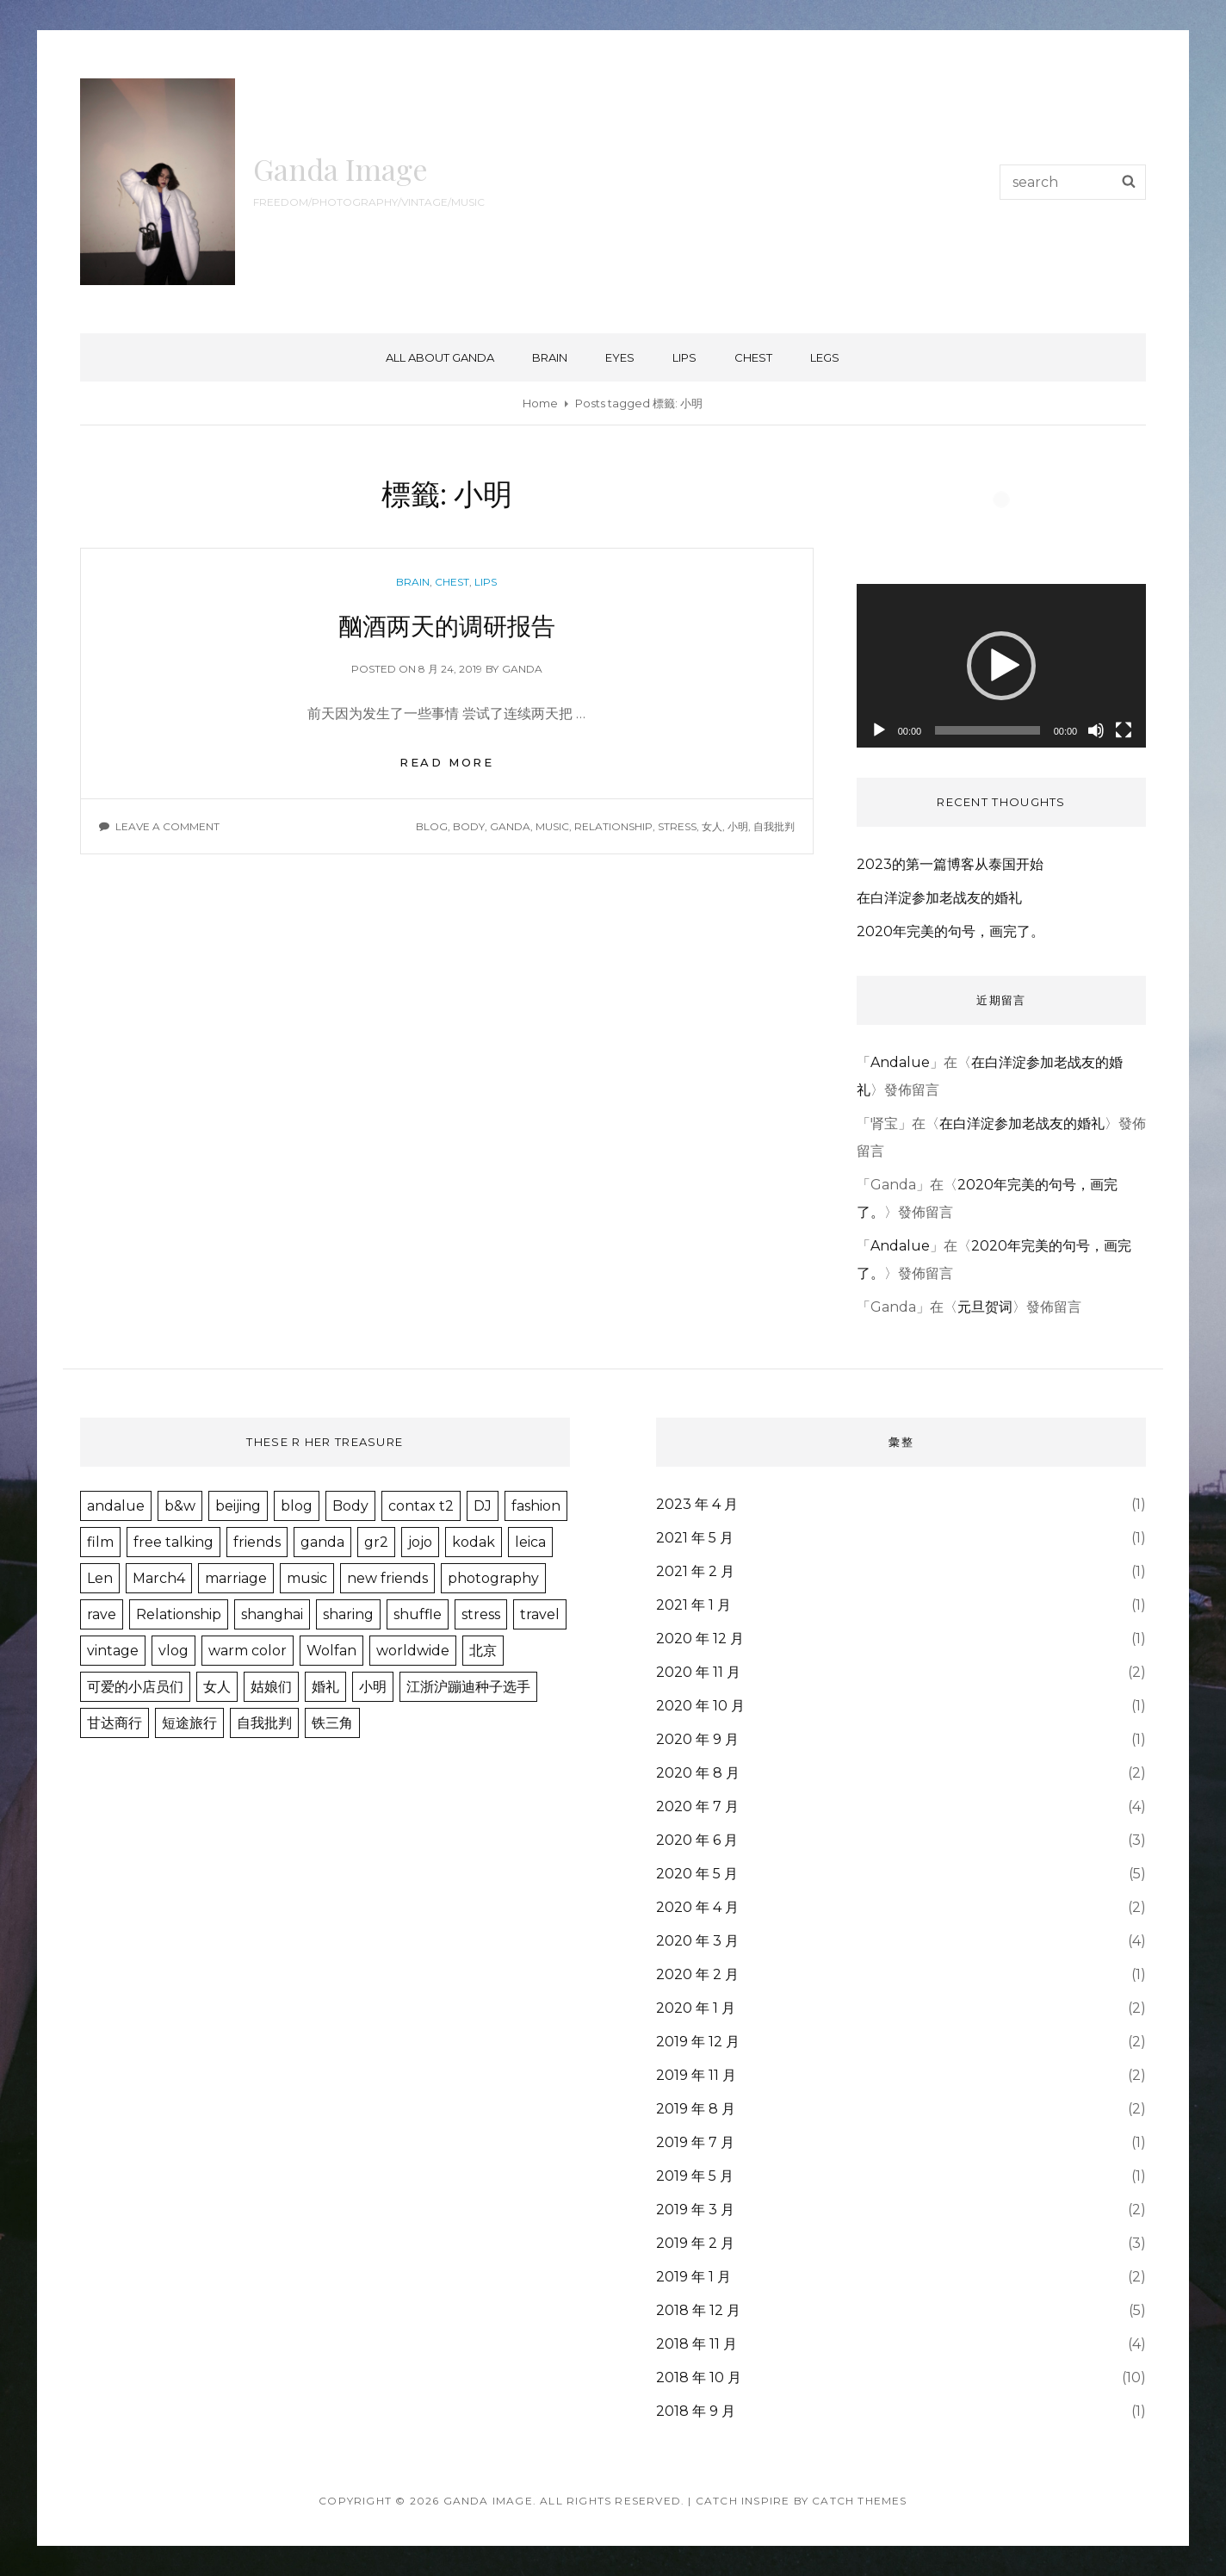 The image size is (1226, 2576). Describe the element at coordinates (697, 1504) in the screenshot. I see `2023 年 4 月` at that location.